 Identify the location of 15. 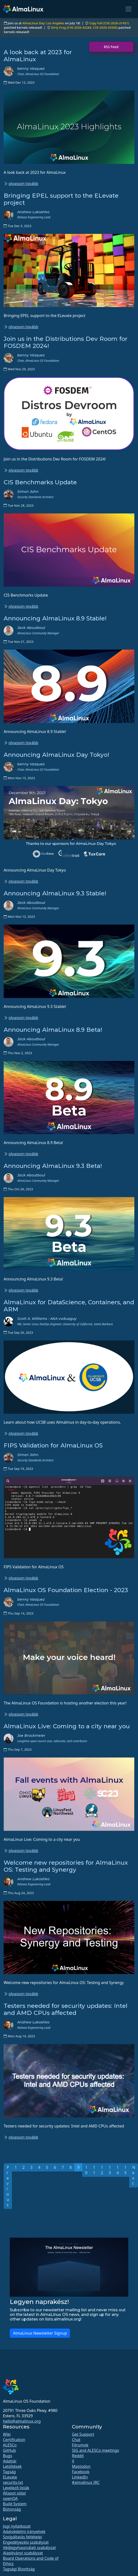
(125, 2170).